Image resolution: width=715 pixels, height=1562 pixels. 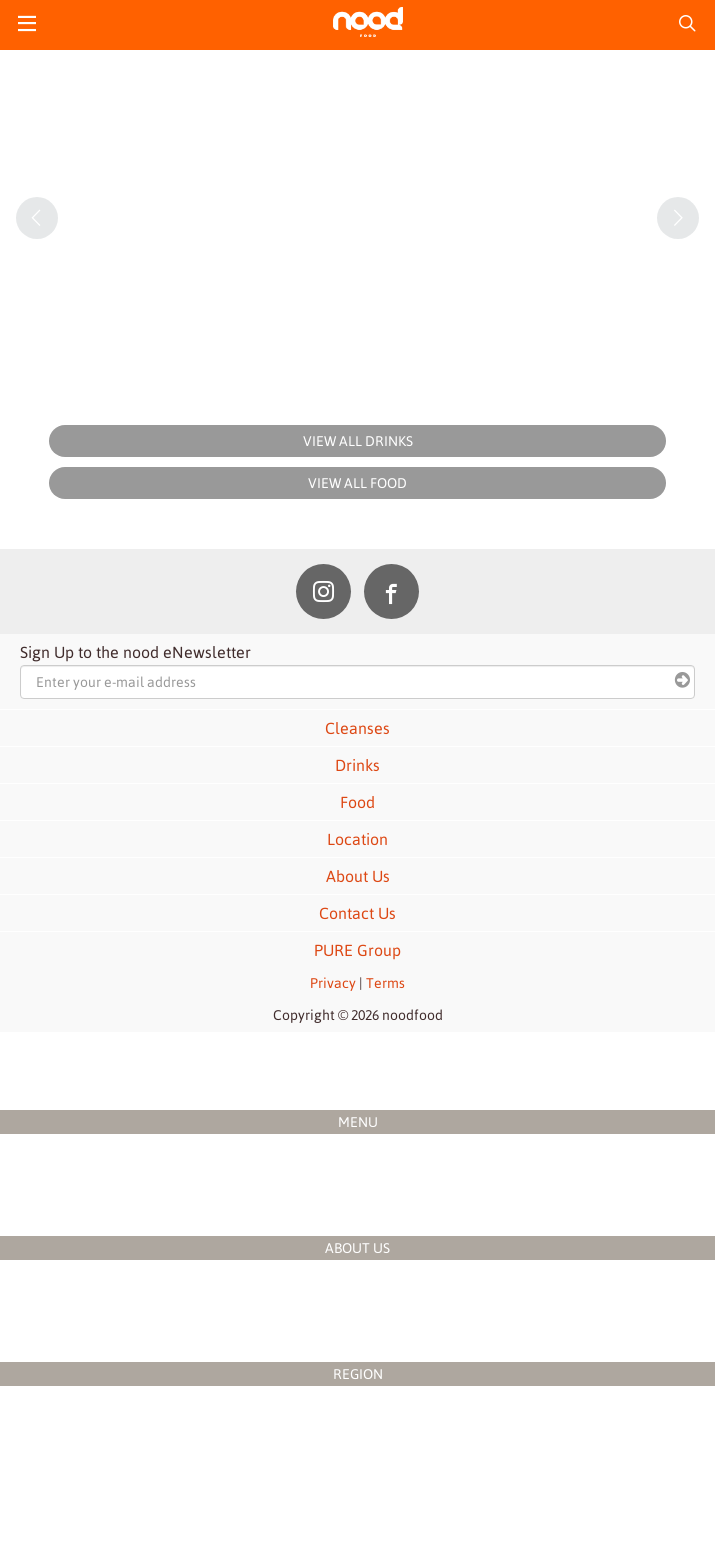 I want to click on Terms, so click(x=385, y=983).